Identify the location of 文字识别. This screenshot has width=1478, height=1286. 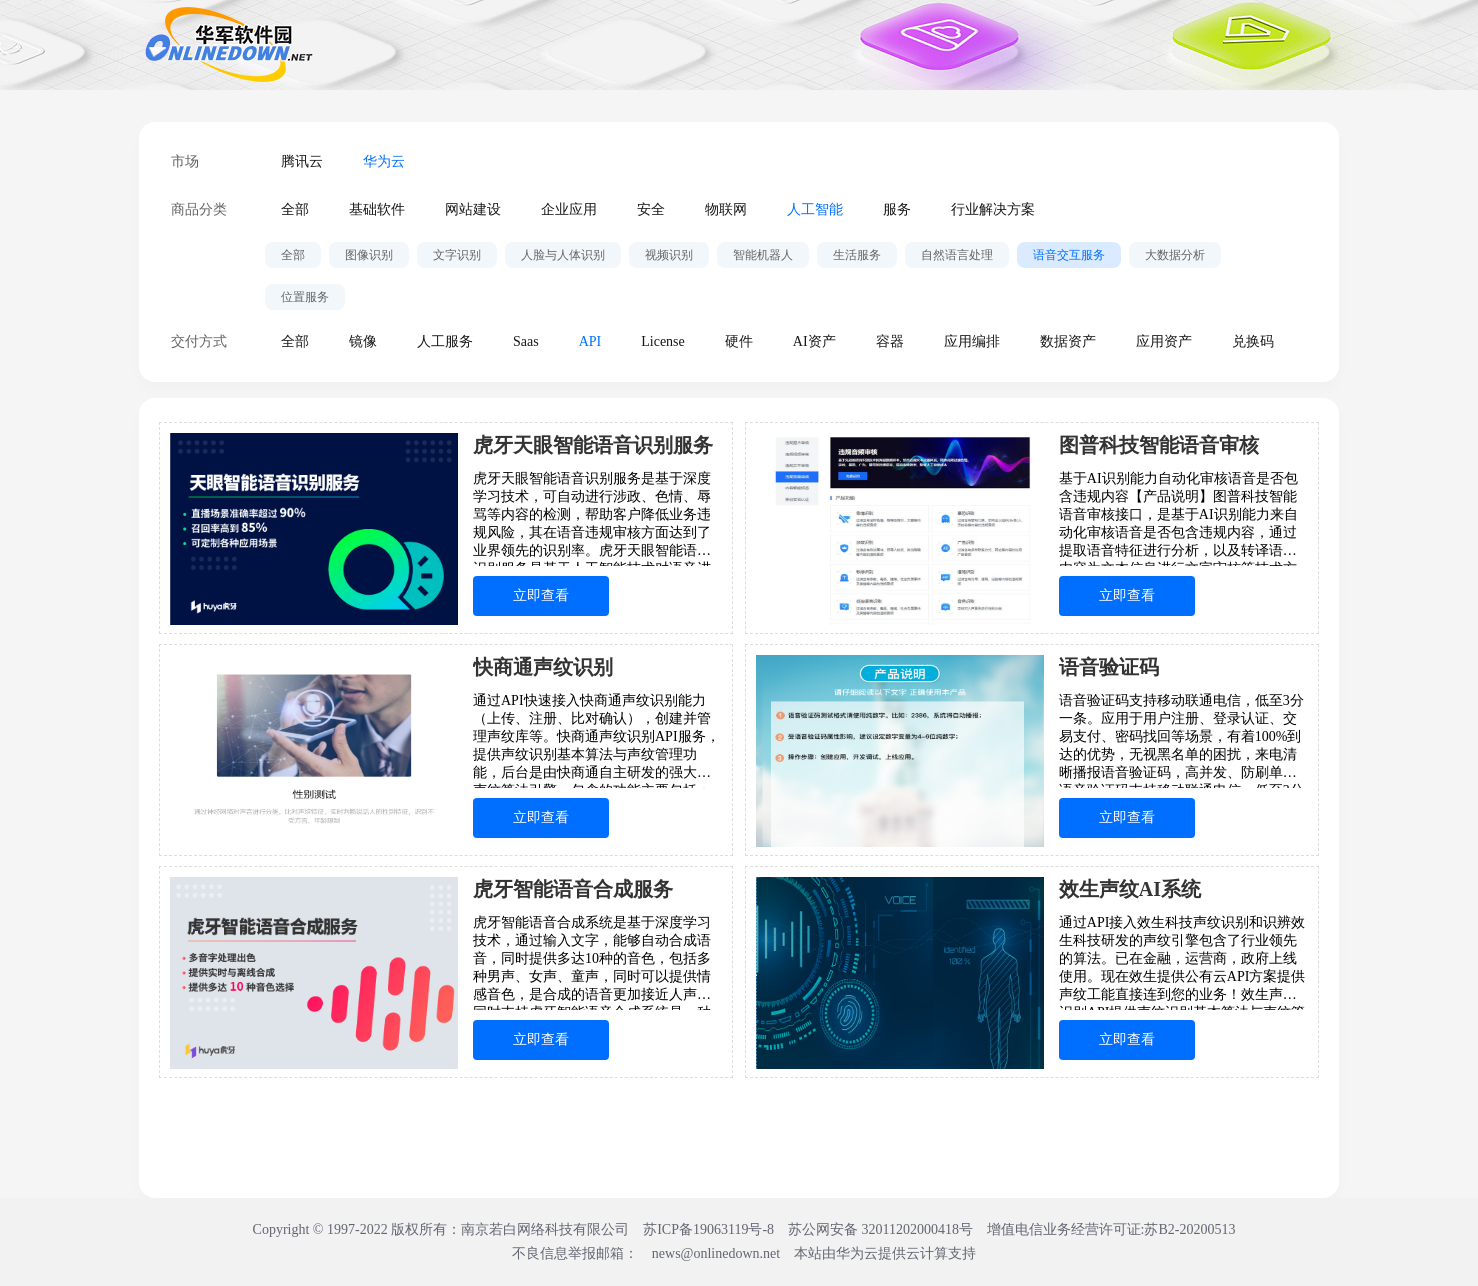
(457, 255).